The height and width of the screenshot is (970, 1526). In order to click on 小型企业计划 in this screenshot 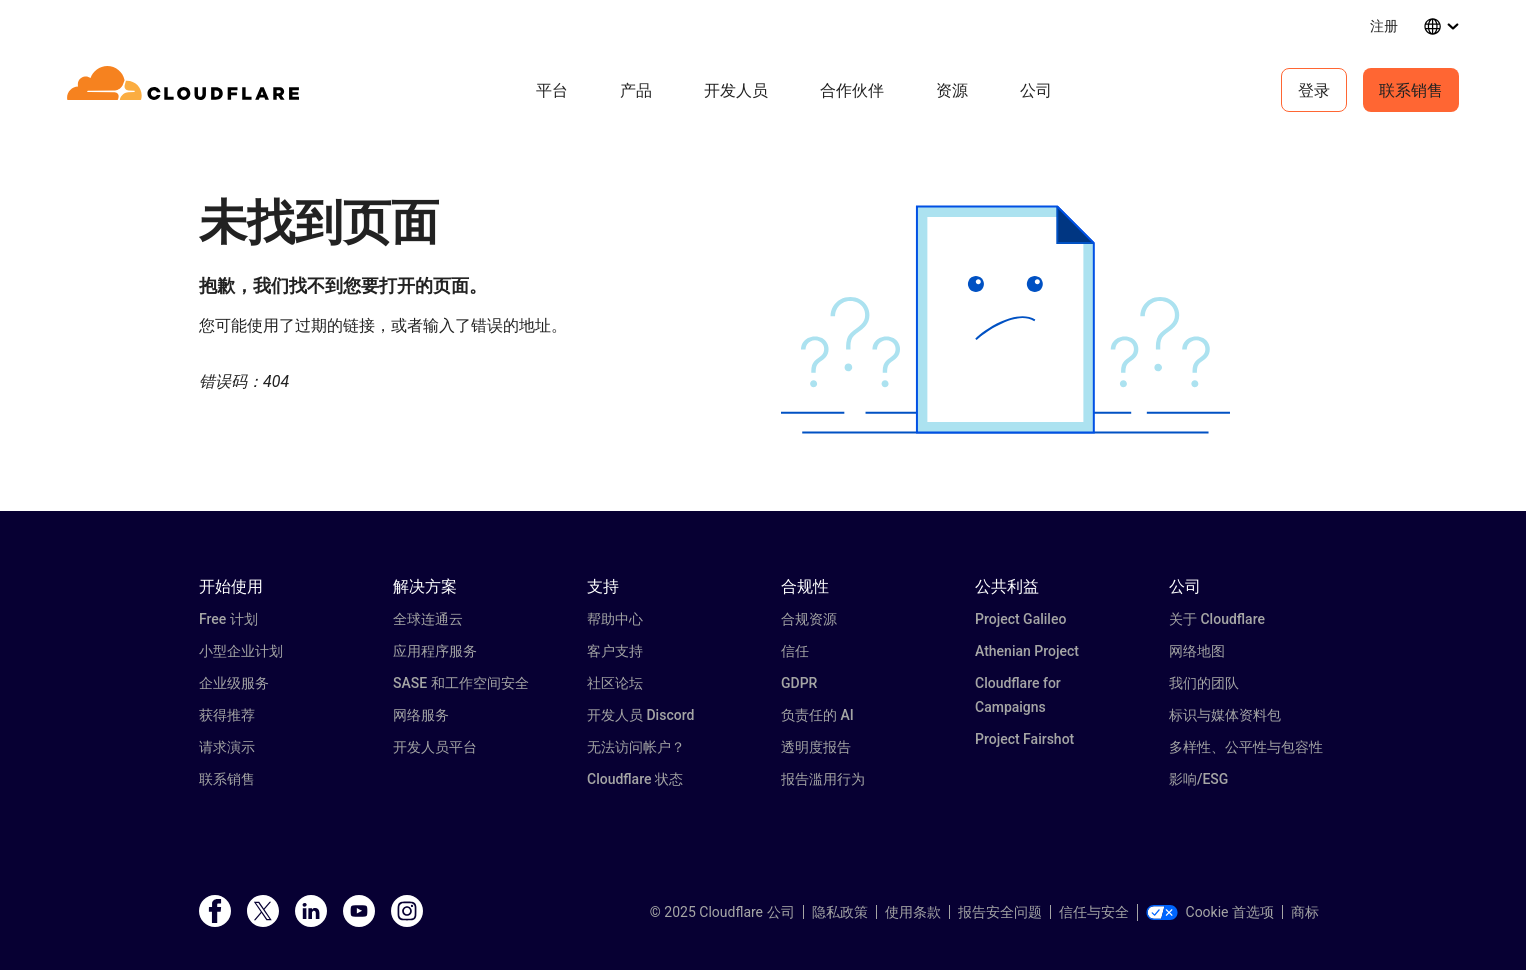, I will do `click(241, 651)`.